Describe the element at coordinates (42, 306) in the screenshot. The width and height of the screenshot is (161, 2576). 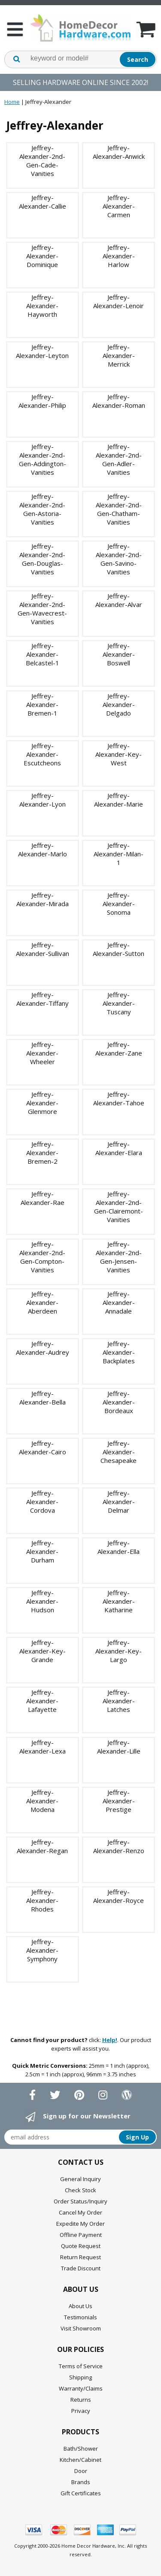
I see `Jeffrey-Alexander-Hayworth` at that location.